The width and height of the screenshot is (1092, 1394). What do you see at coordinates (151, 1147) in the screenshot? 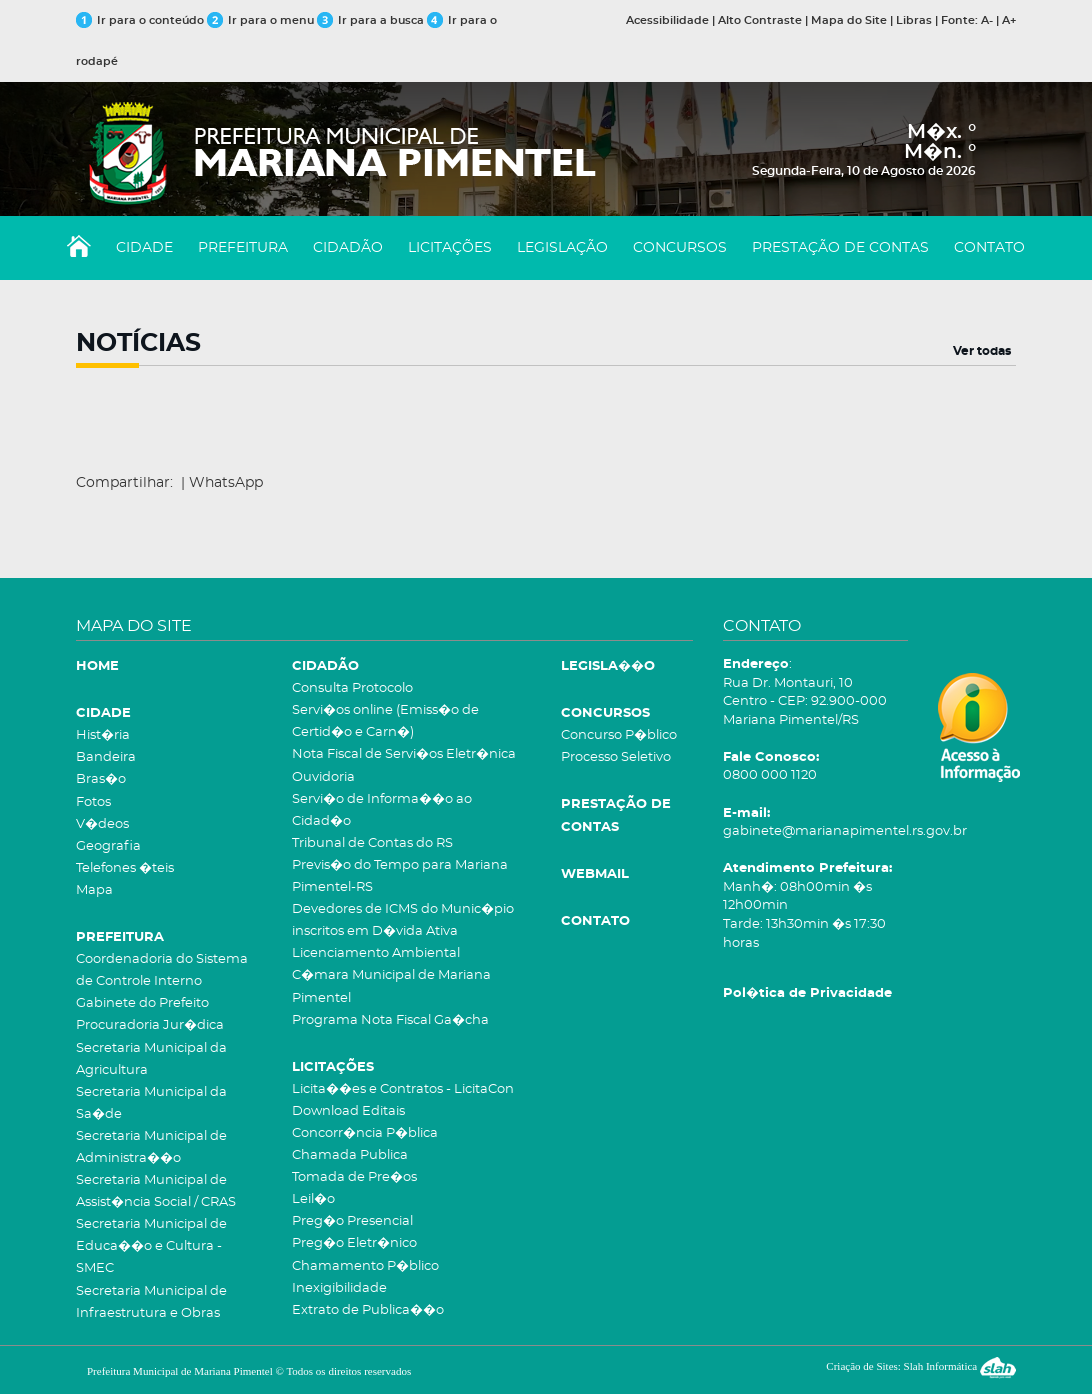
I see `Secretaria Municipal de Administra��o` at bounding box center [151, 1147].